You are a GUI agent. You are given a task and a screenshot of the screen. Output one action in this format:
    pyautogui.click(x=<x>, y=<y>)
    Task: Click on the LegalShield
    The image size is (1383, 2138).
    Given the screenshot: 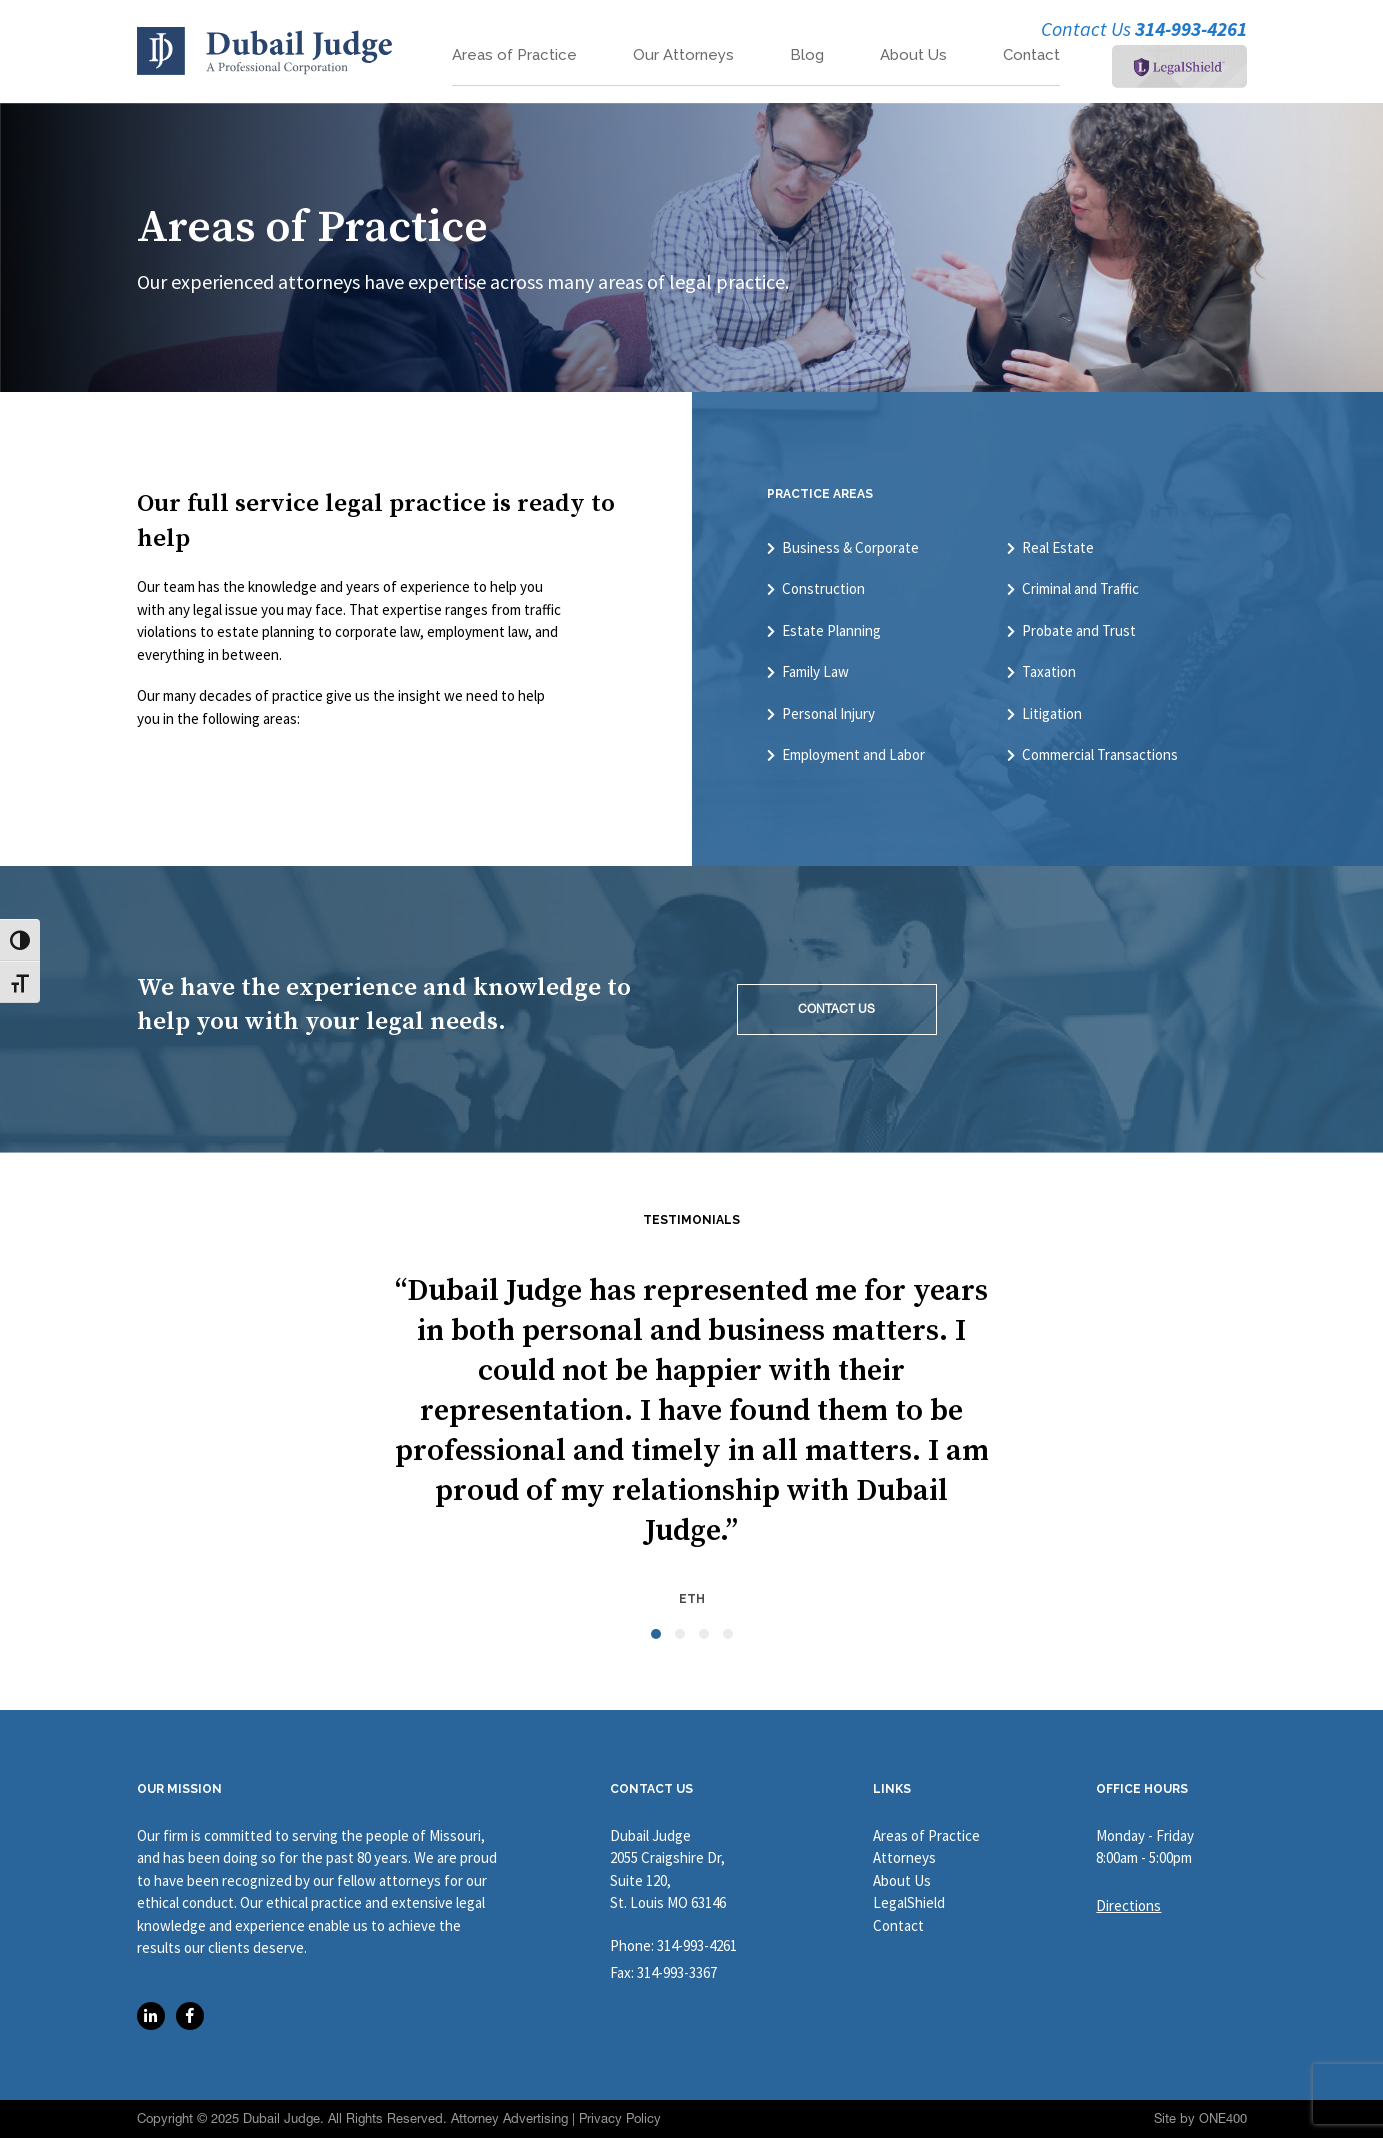 What is the action you would take?
    pyautogui.click(x=909, y=1902)
    